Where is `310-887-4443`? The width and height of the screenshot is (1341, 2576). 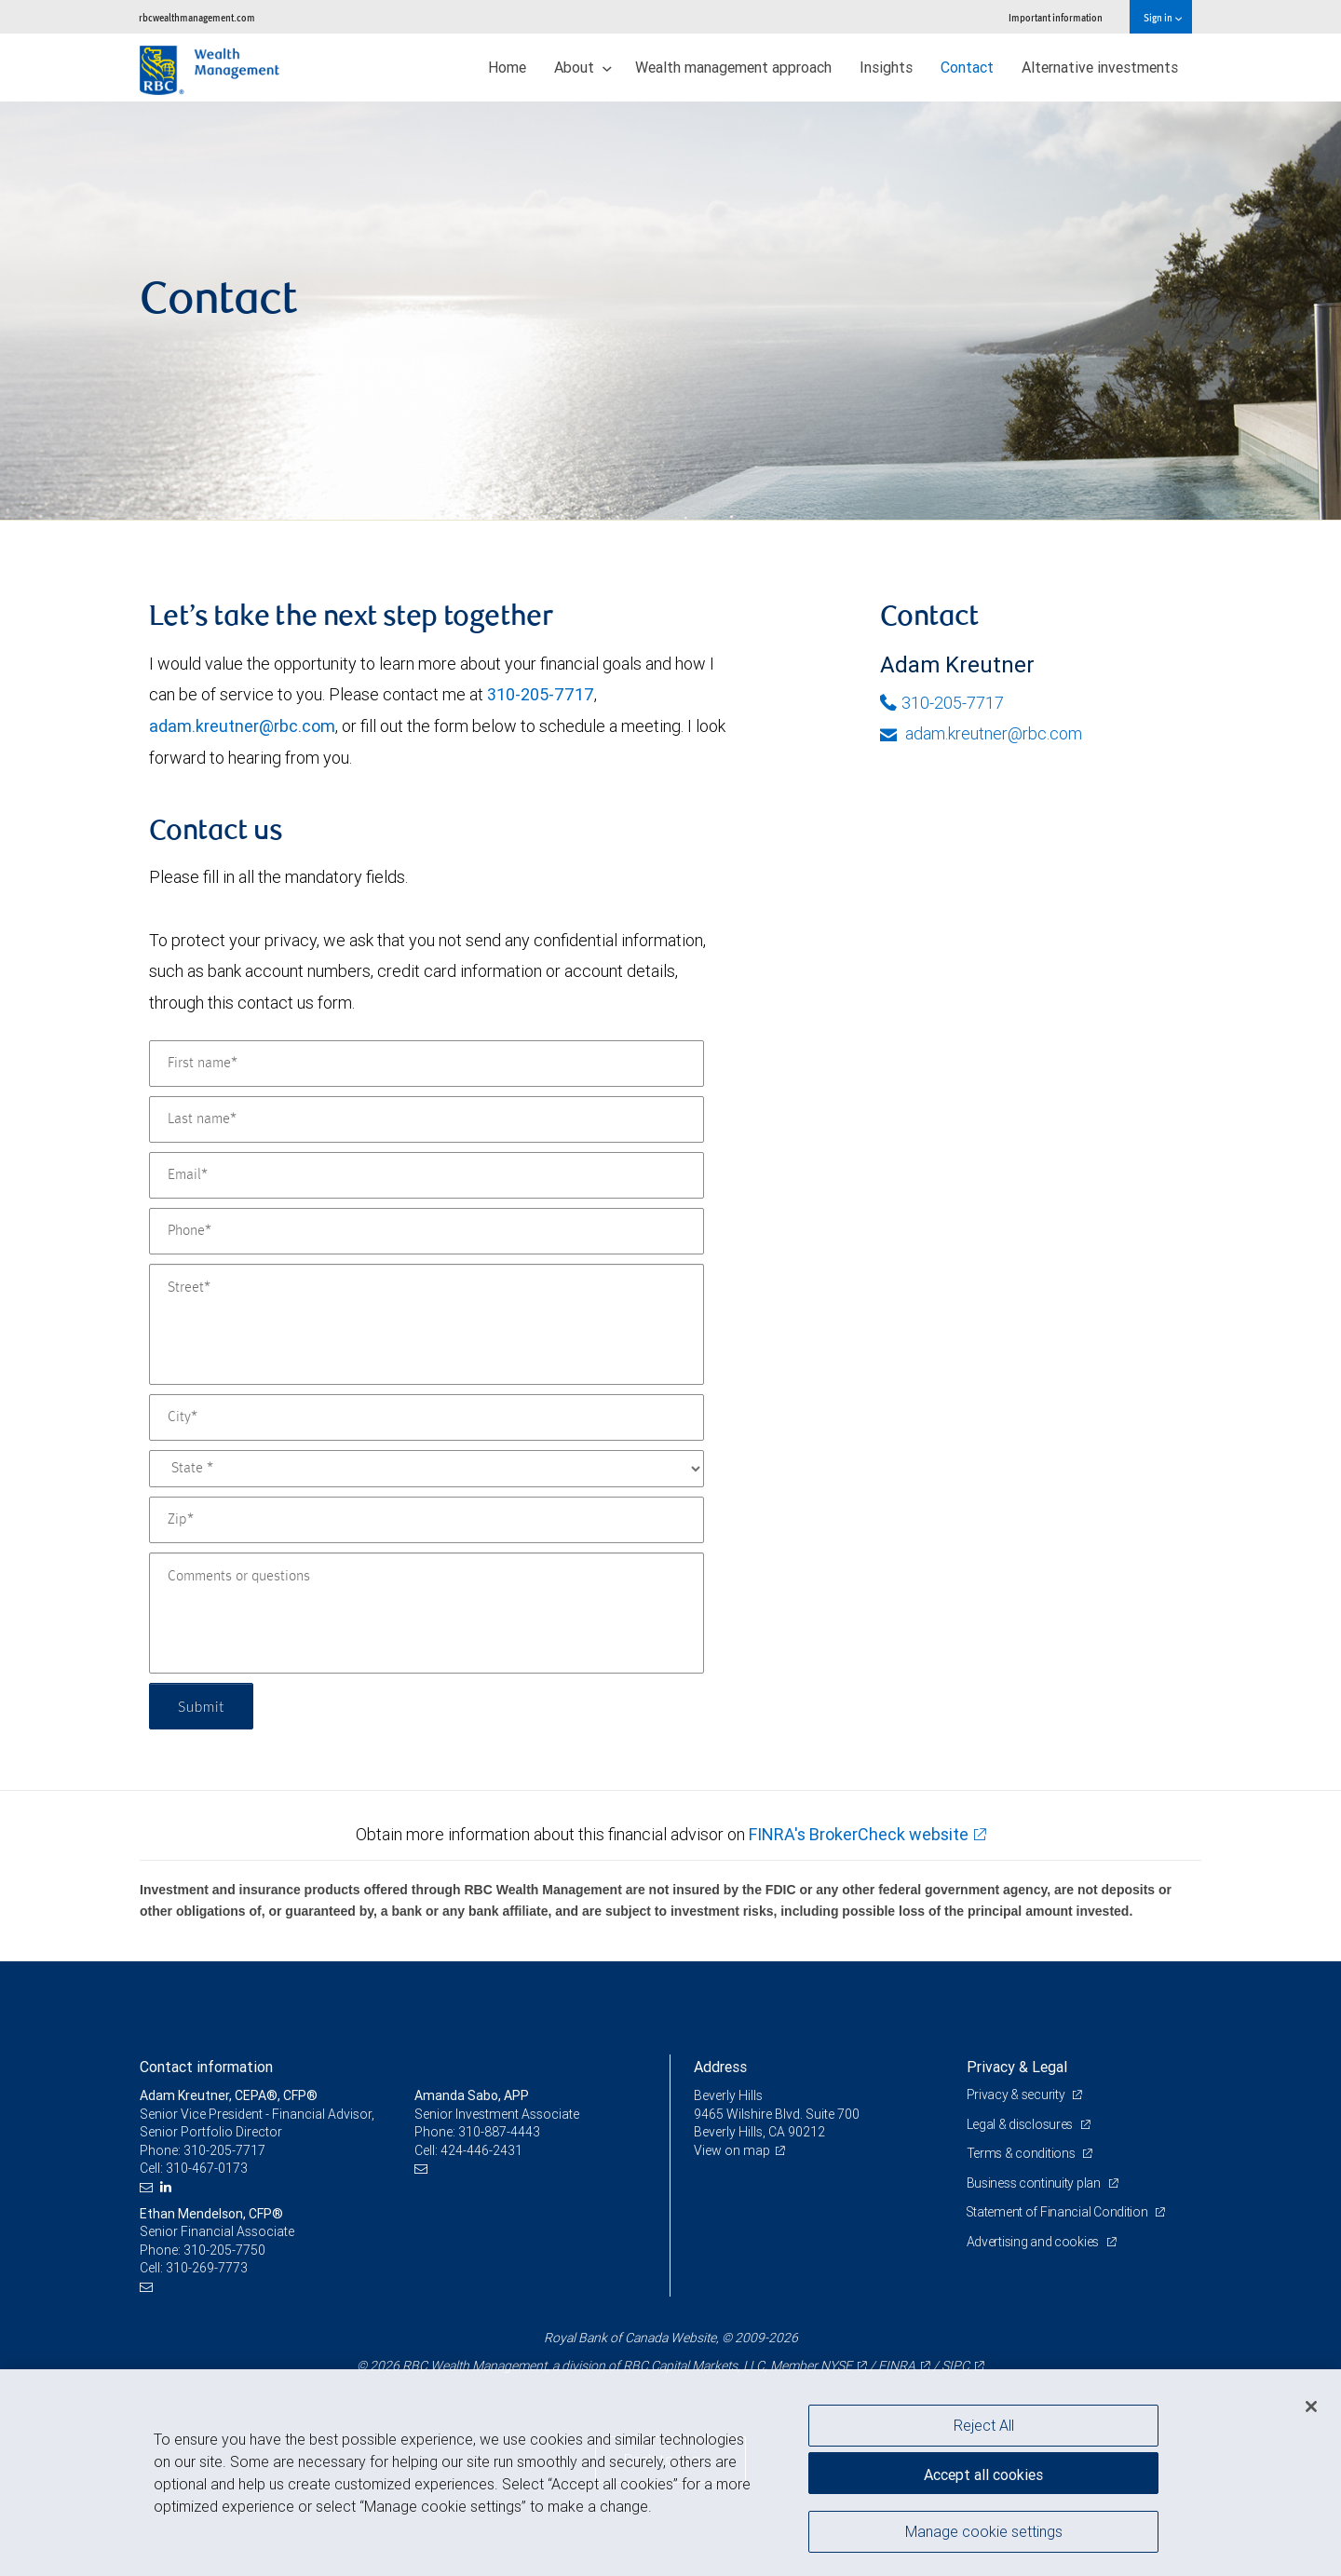
310-887-4443 is located at coordinates (499, 2131).